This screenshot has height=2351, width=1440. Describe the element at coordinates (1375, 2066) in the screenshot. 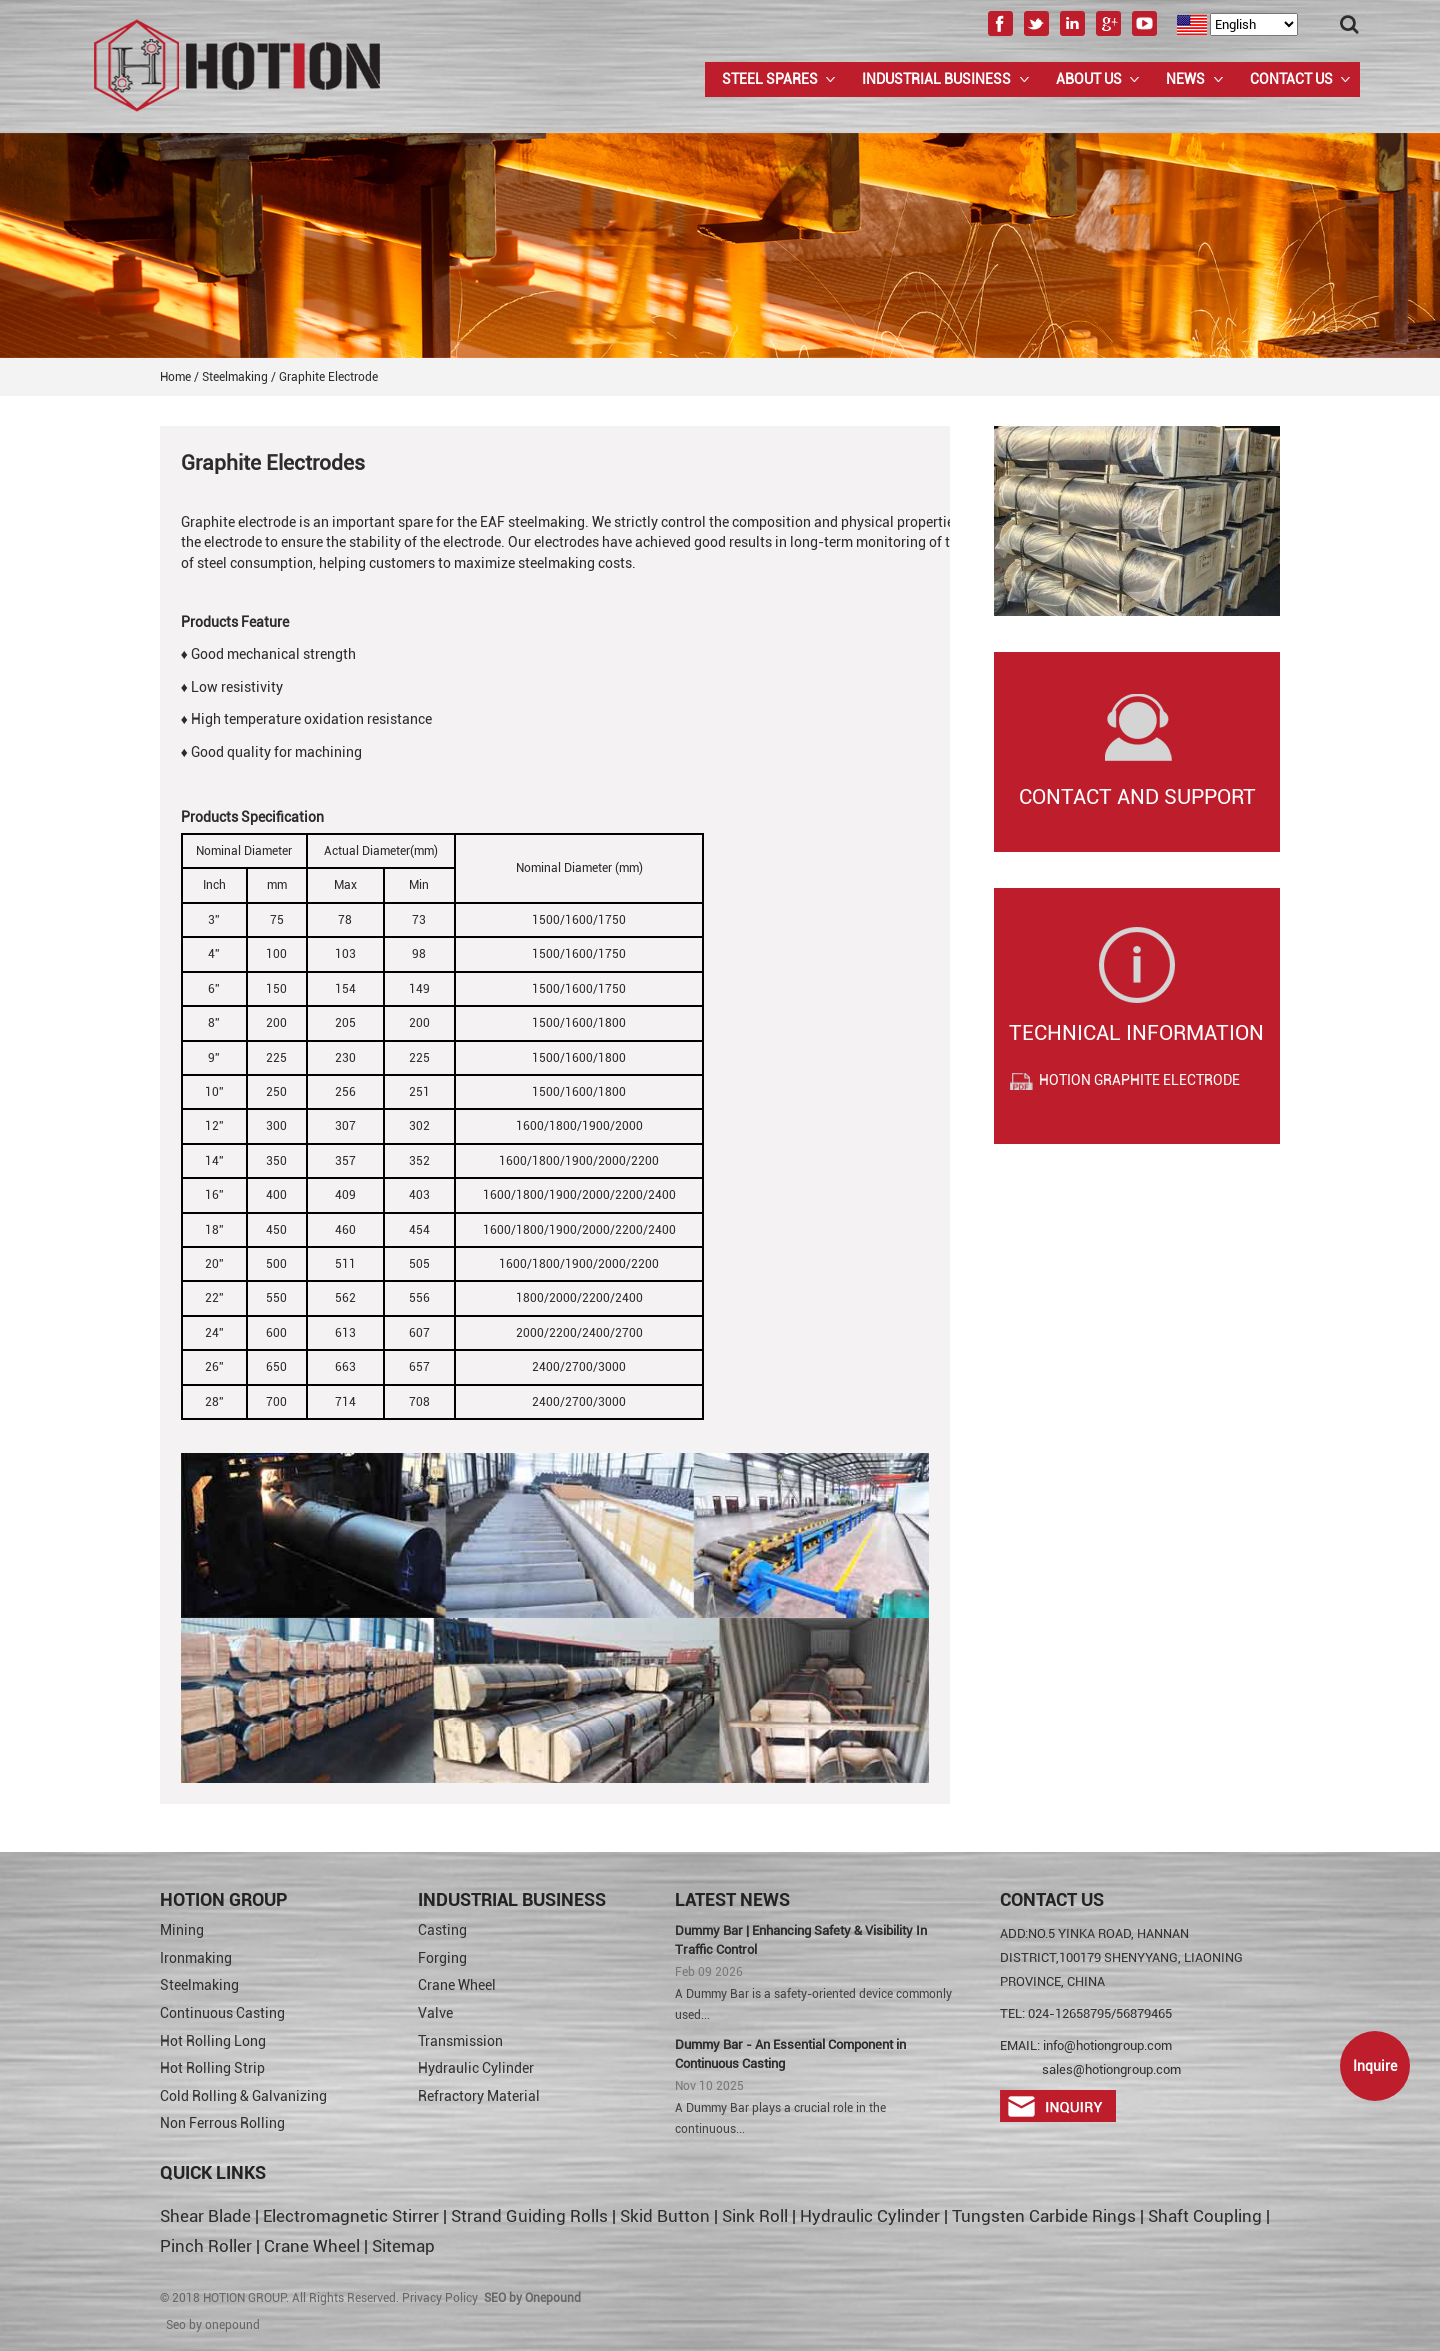

I see `Inquire` at that location.